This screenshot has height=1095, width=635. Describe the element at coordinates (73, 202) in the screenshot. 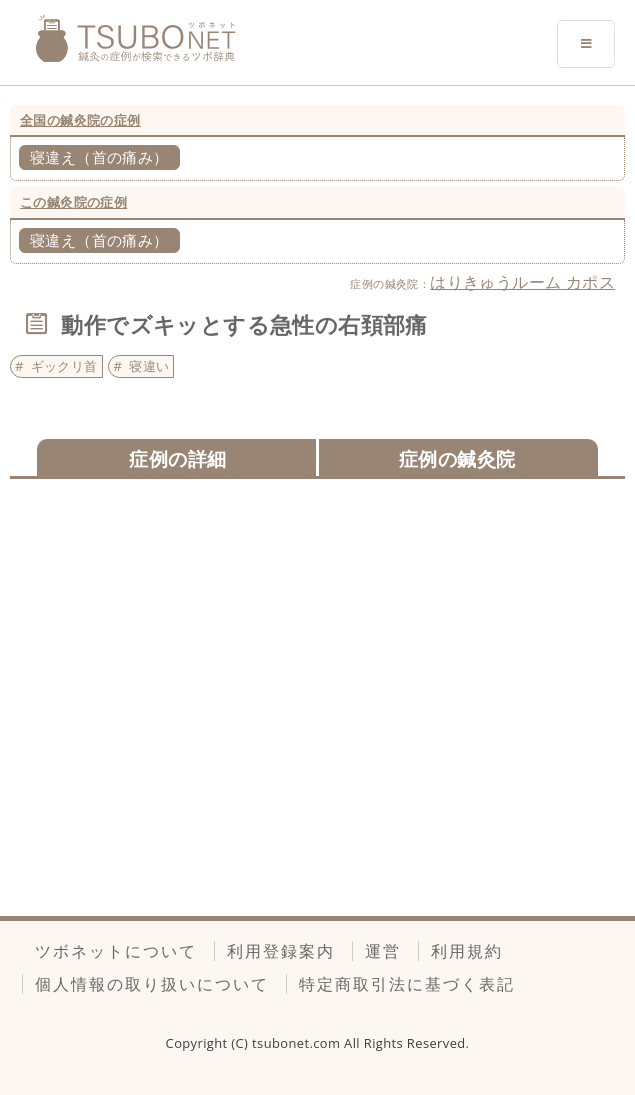

I see `この鍼灸院の症例` at that location.